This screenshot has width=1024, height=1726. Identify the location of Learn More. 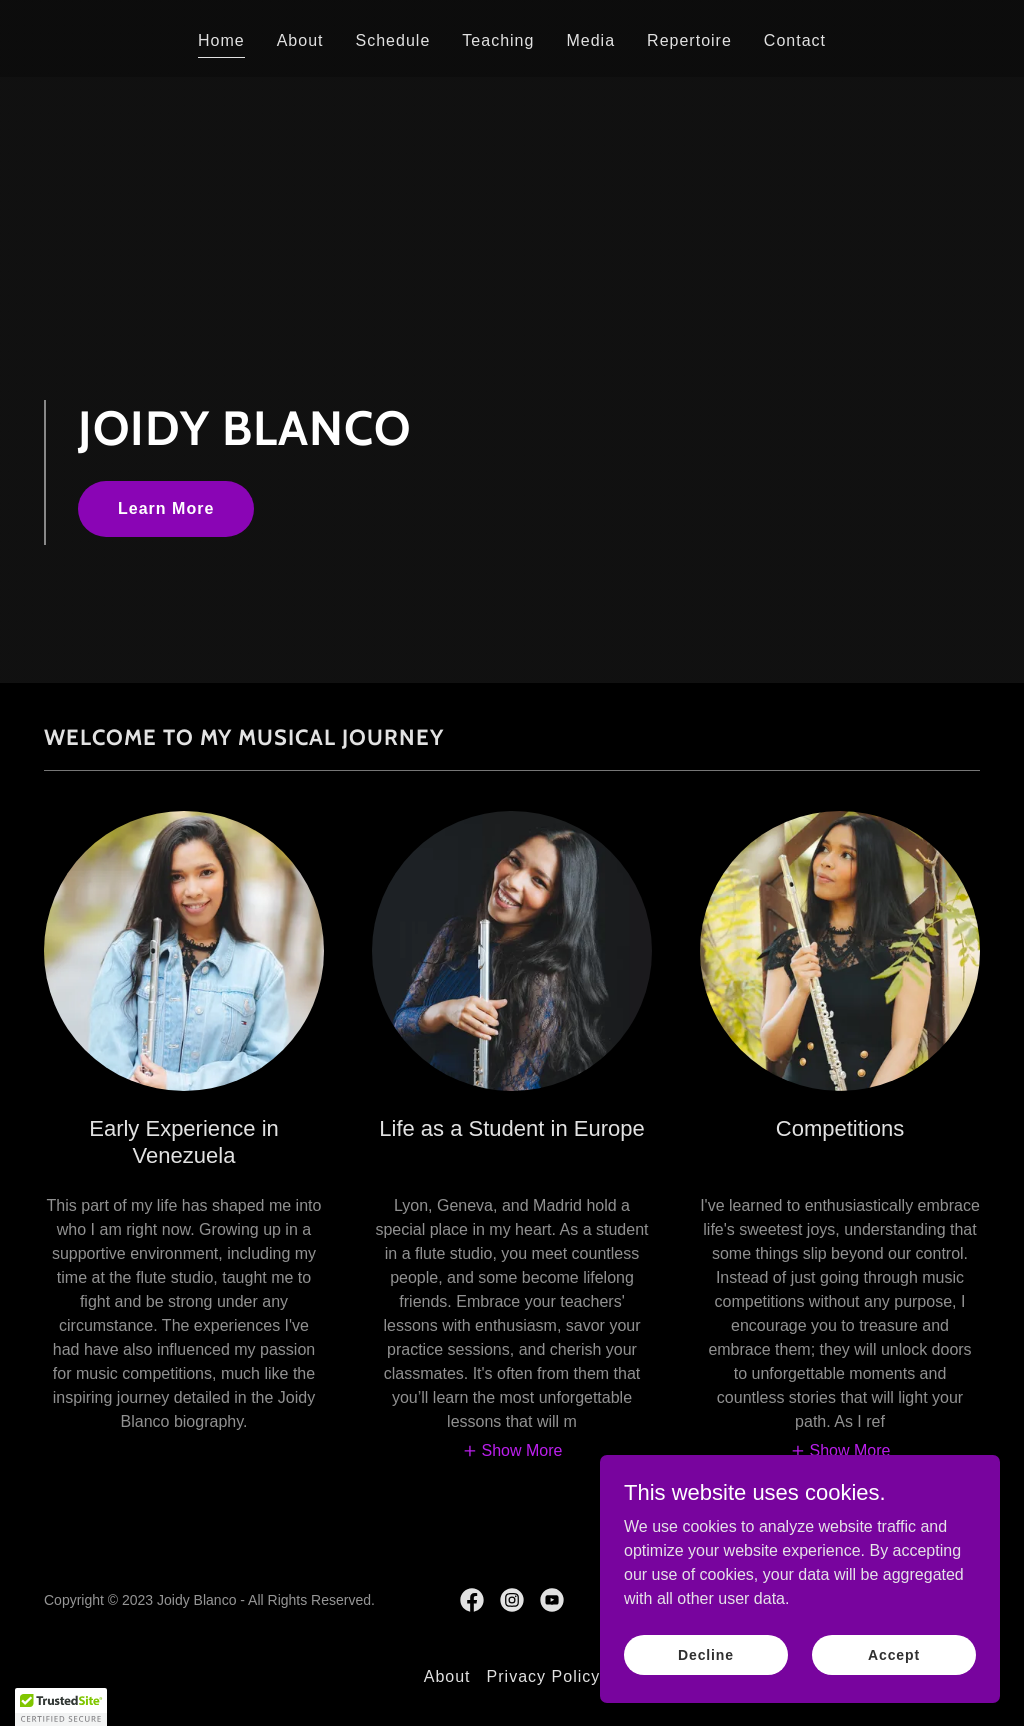
(166, 508).